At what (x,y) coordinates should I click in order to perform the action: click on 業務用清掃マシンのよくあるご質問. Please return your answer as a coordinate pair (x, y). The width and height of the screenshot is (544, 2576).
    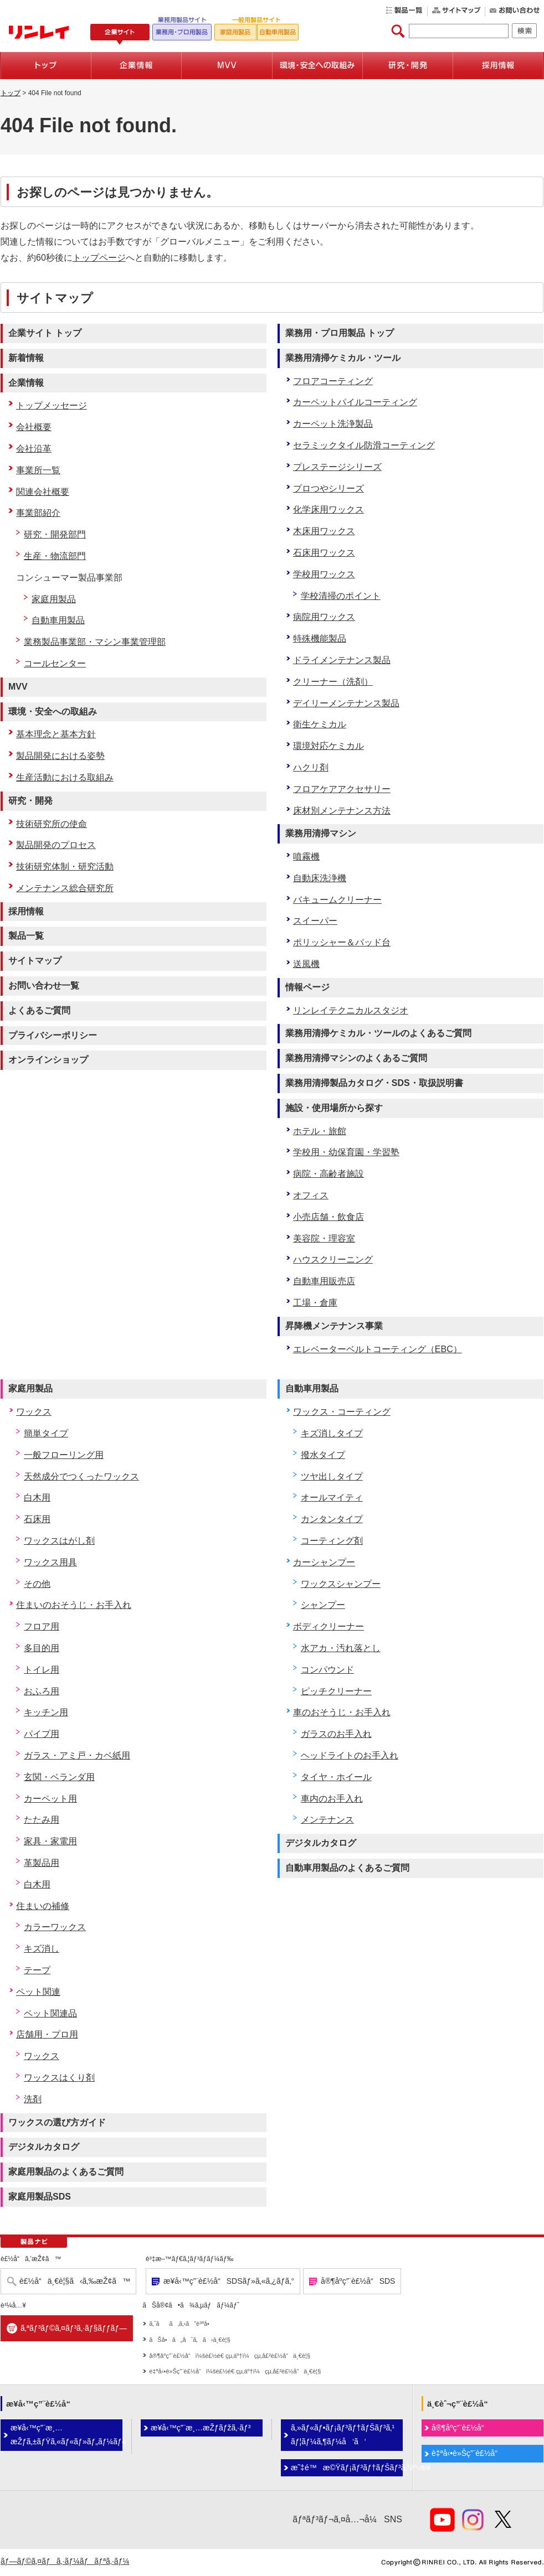
    Looking at the image, I should click on (356, 1058).